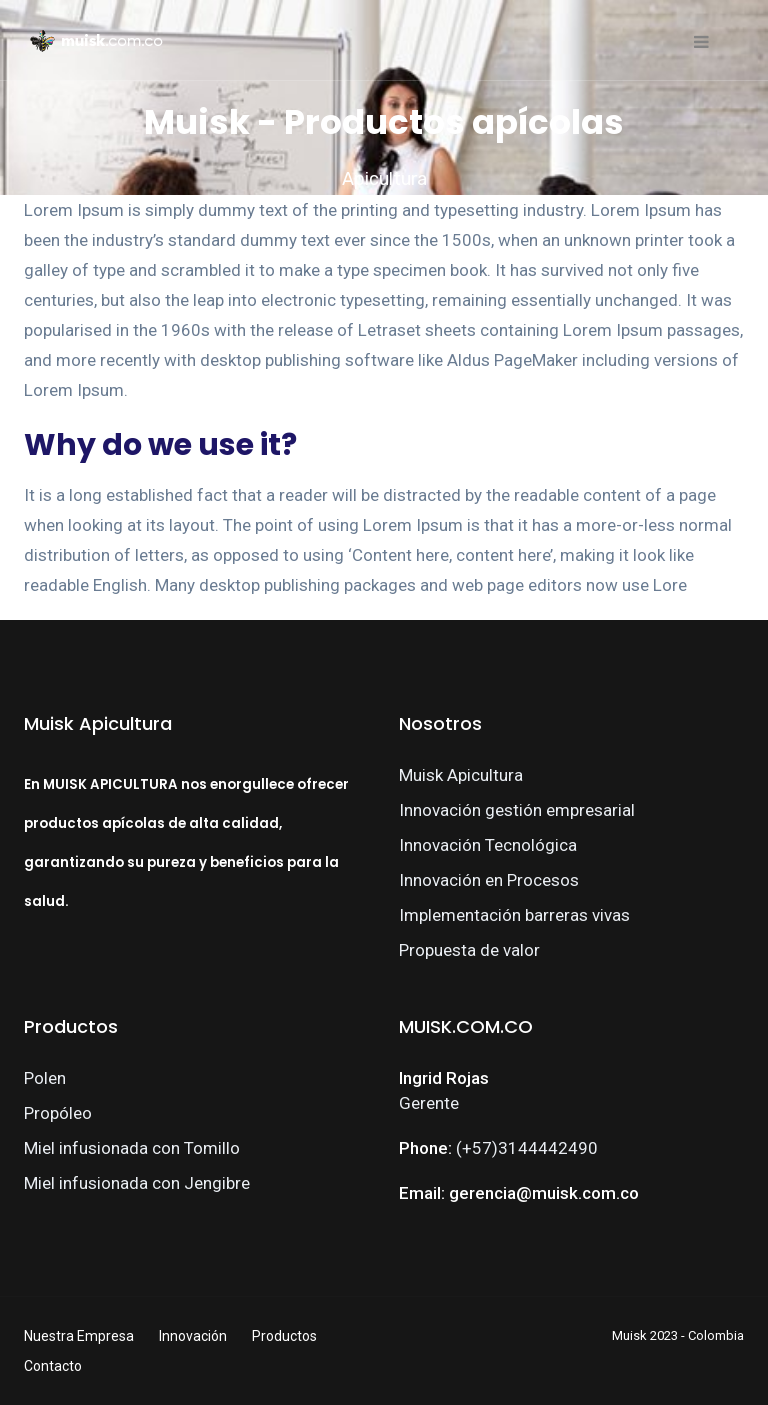 The height and width of the screenshot is (1405, 768). Describe the element at coordinates (514, 915) in the screenshot. I see `Implementación barreras vivas` at that location.